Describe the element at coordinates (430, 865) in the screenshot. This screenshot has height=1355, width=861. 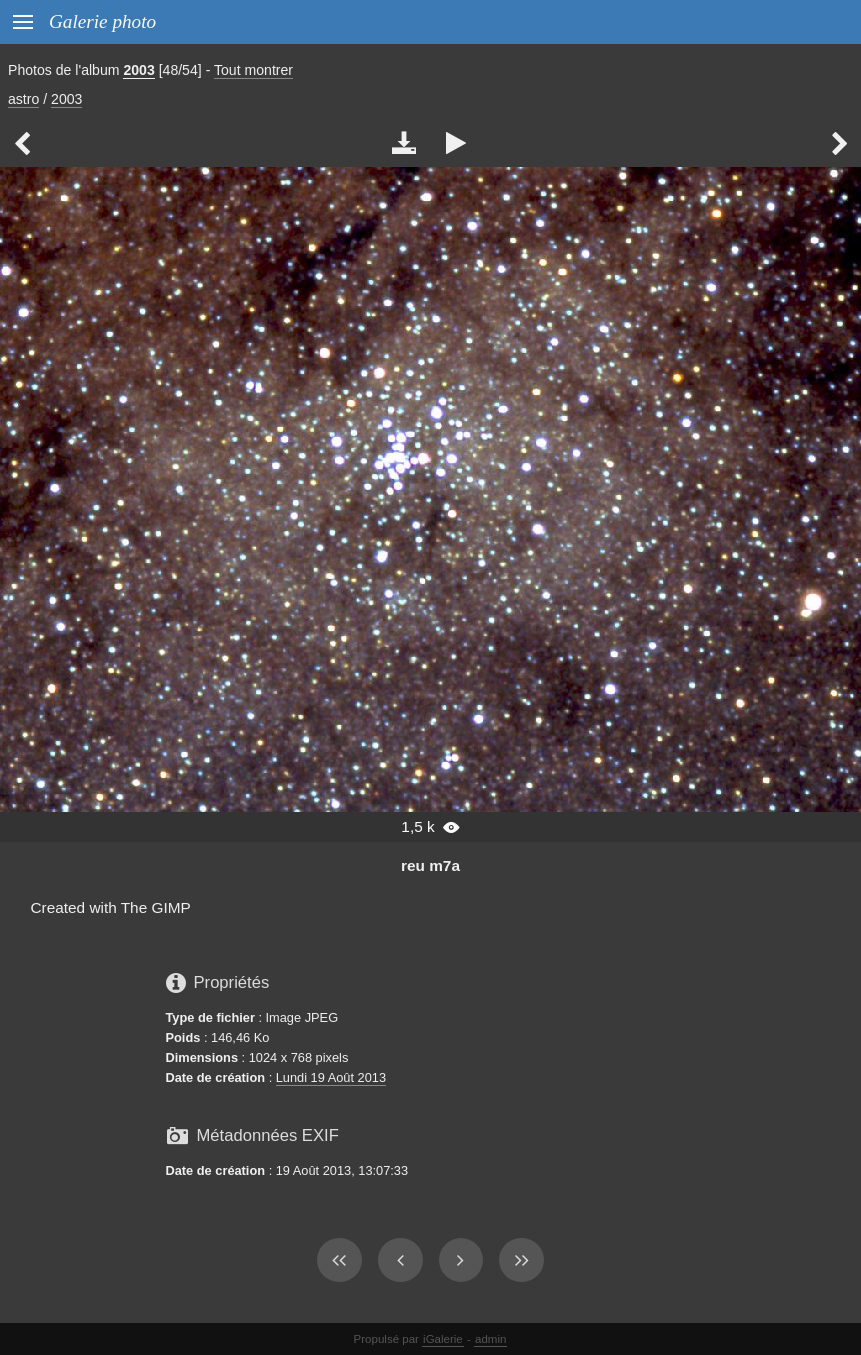
I see `reu m7a` at that location.